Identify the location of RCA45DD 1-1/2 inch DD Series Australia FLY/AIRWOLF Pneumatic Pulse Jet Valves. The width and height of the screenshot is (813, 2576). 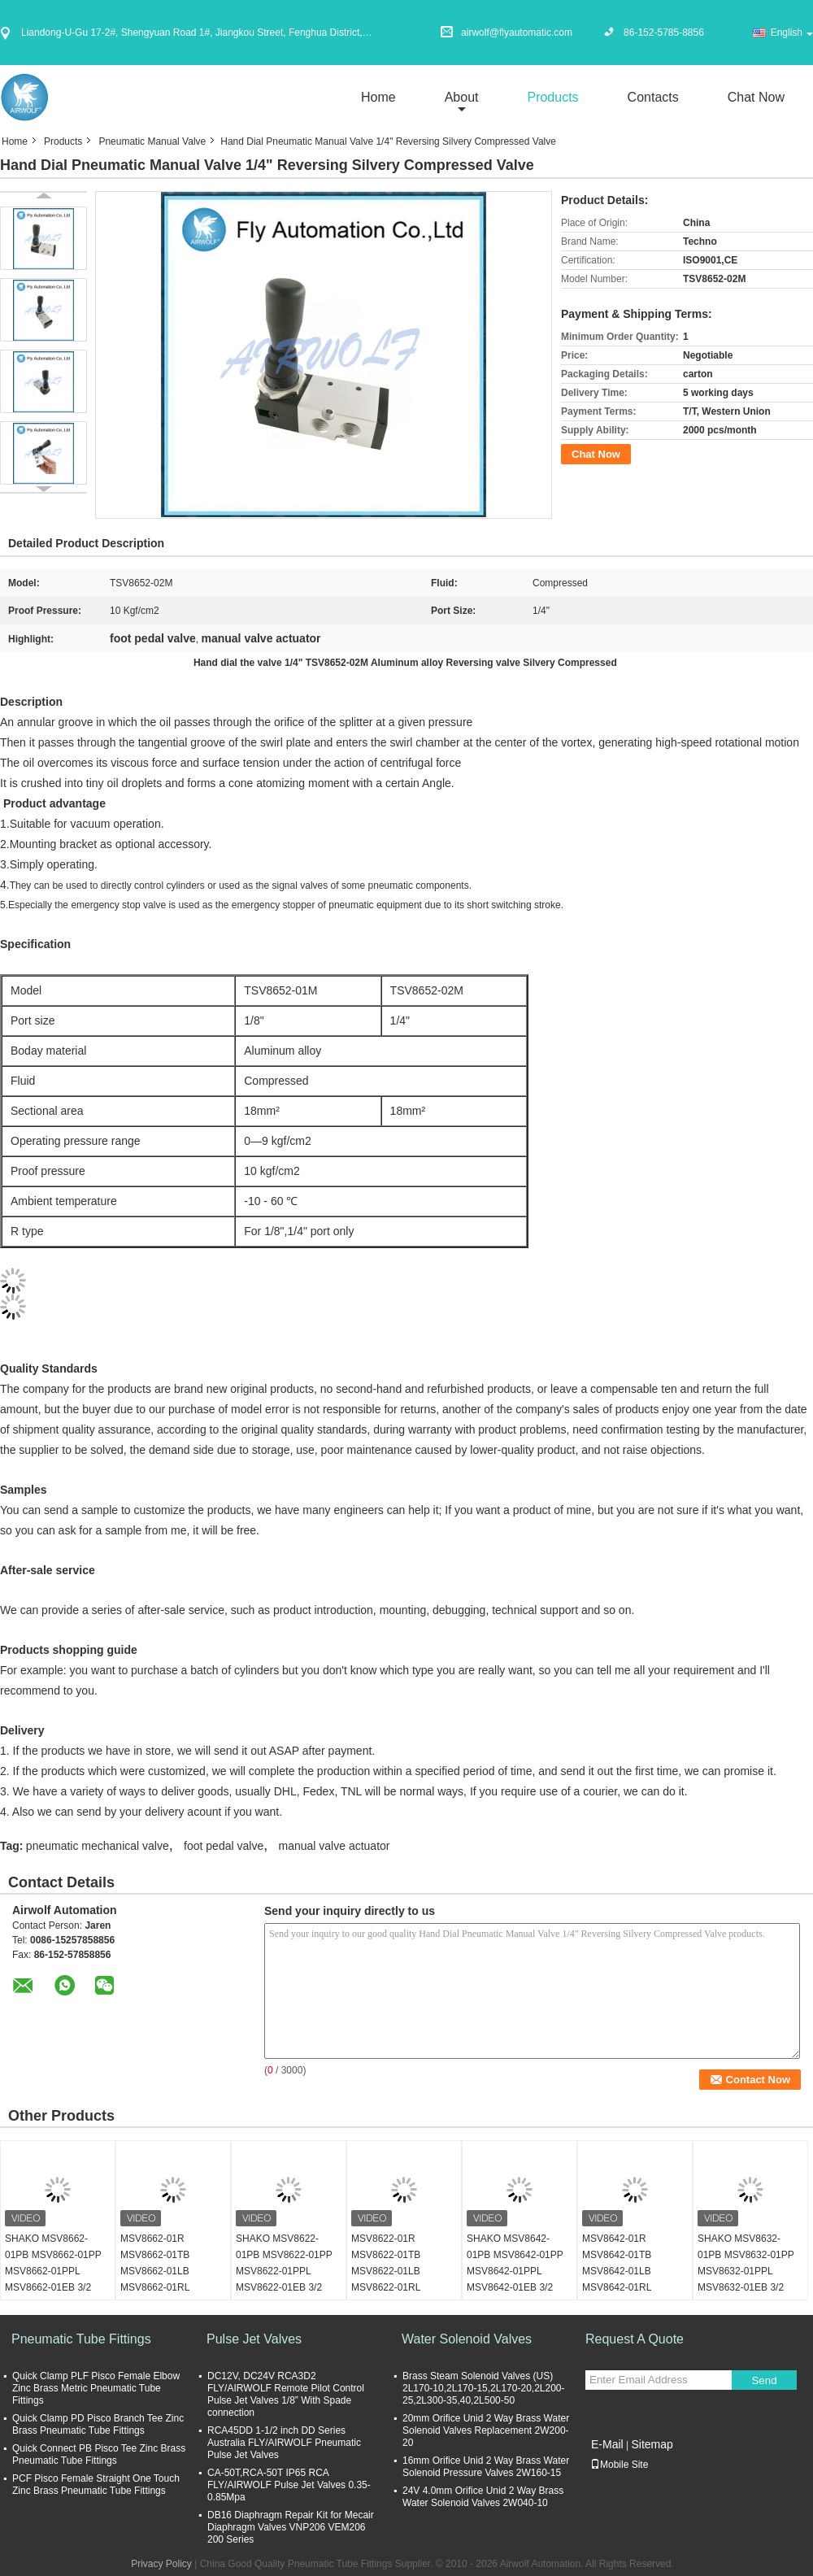
(284, 2443).